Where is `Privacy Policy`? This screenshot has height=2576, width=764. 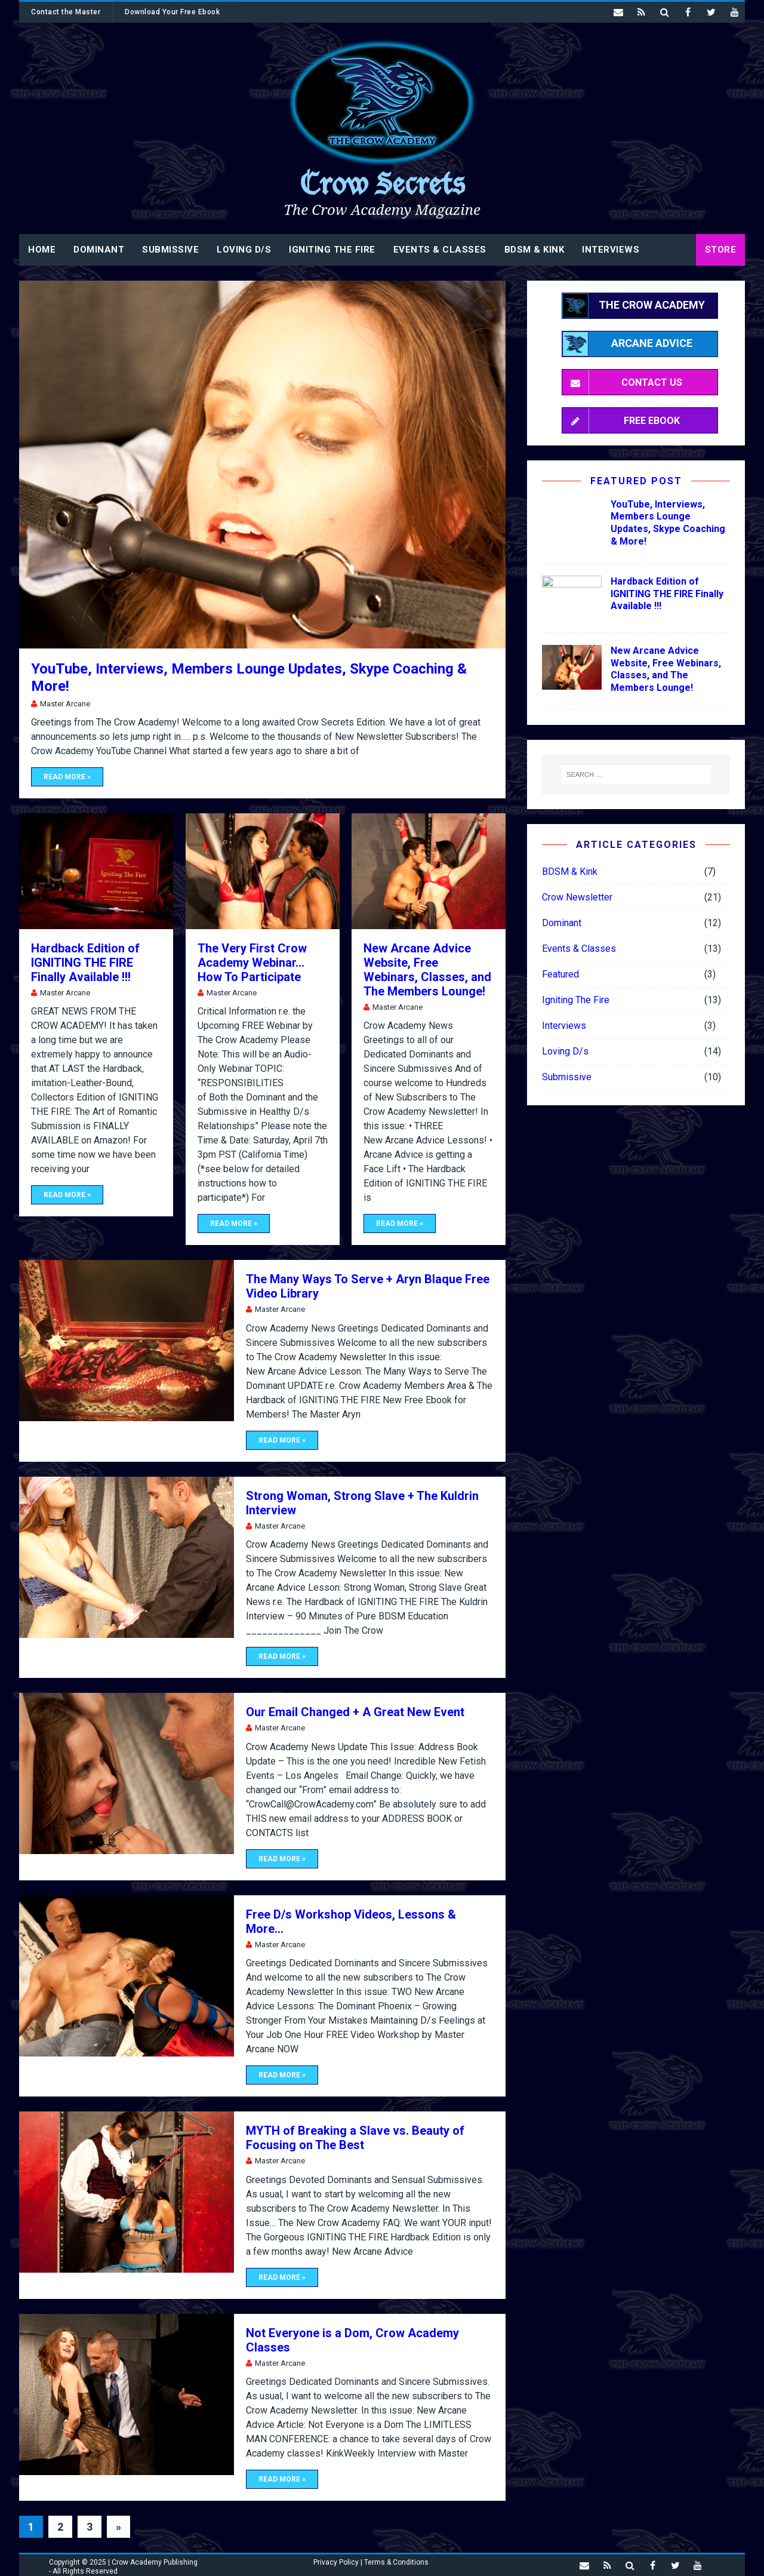
Privacy Policy is located at coordinates (336, 2562).